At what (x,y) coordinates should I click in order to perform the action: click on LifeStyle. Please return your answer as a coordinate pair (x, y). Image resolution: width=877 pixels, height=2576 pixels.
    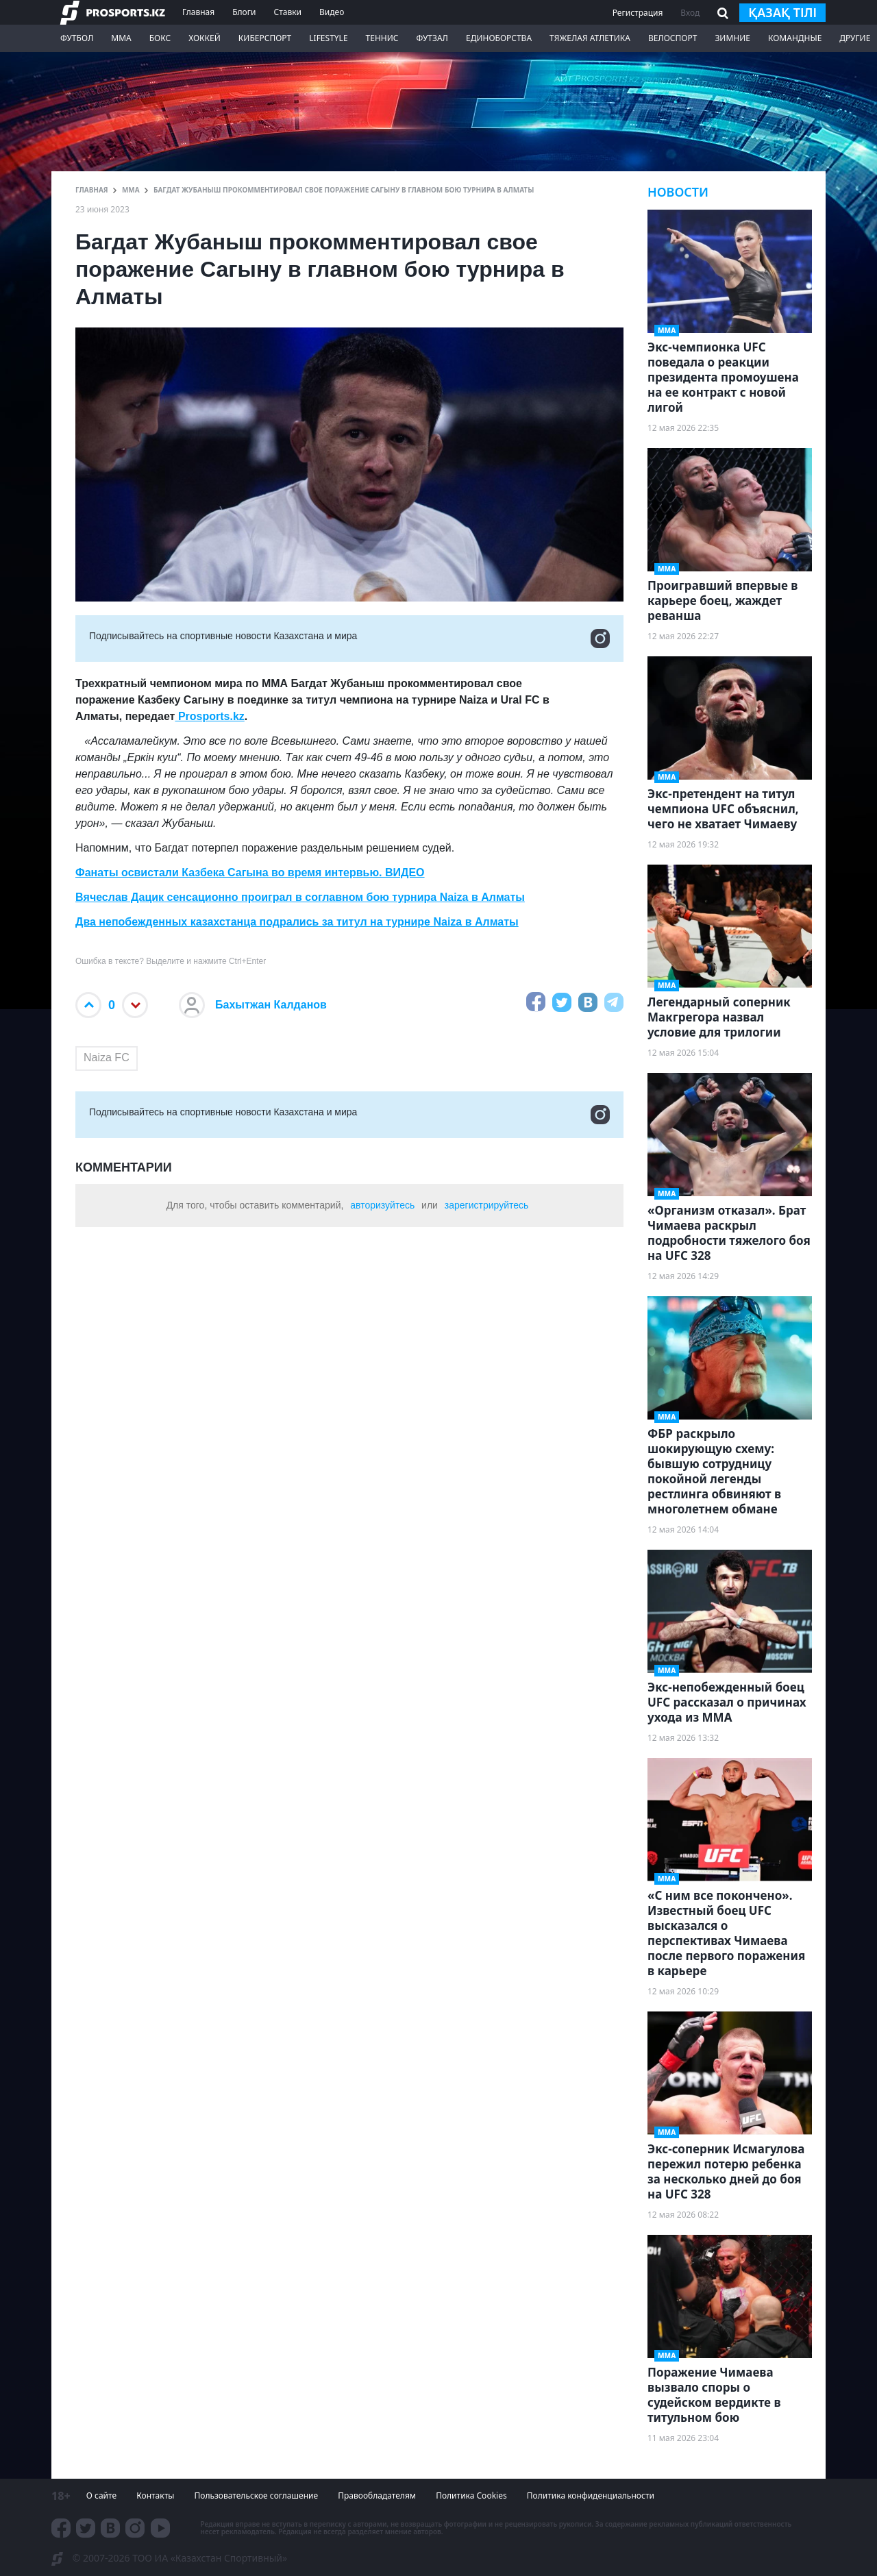
    Looking at the image, I should click on (328, 38).